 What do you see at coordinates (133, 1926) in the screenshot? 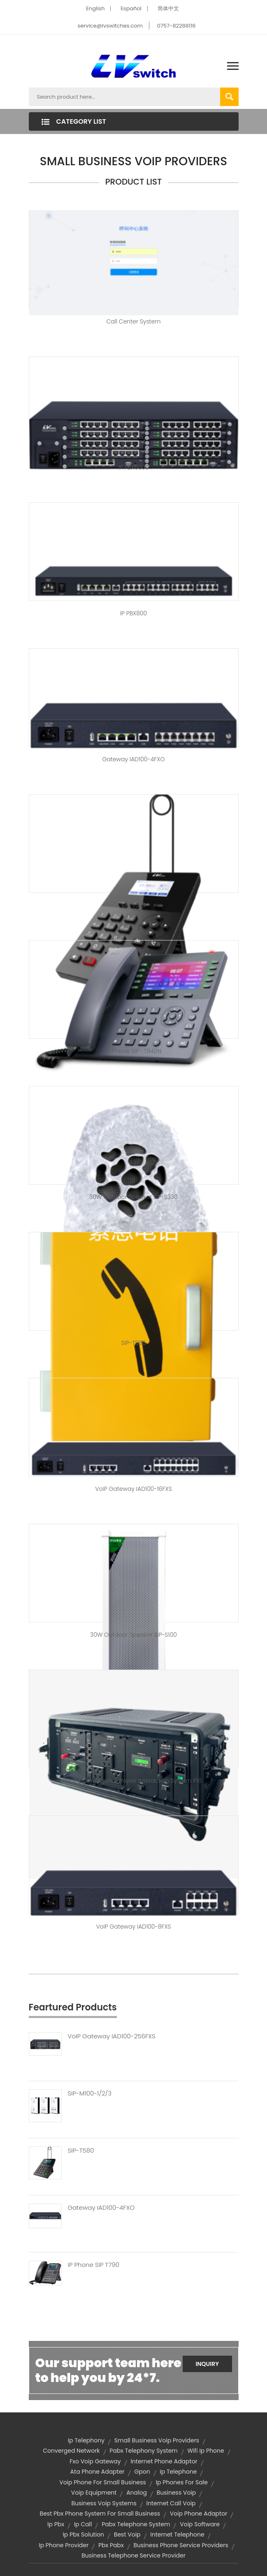
I see `VoIP Gateway IAD100-8FXS` at bounding box center [133, 1926].